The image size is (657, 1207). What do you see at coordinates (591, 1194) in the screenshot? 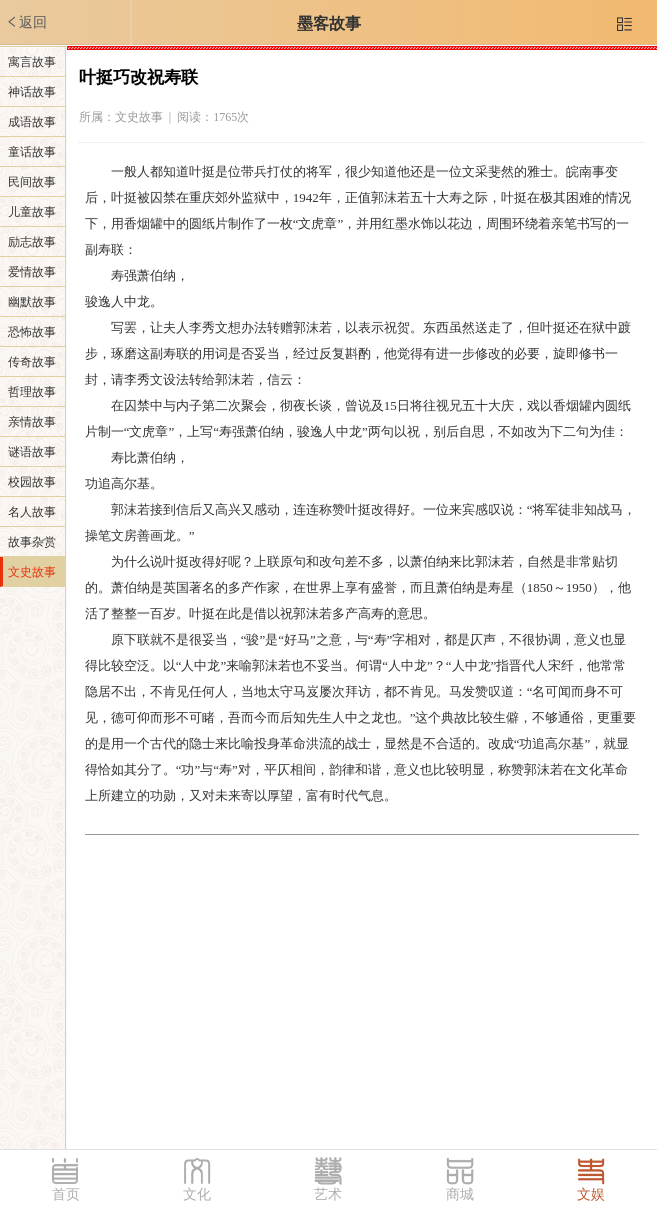
I see `文娱` at bounding box center [591, 1194].